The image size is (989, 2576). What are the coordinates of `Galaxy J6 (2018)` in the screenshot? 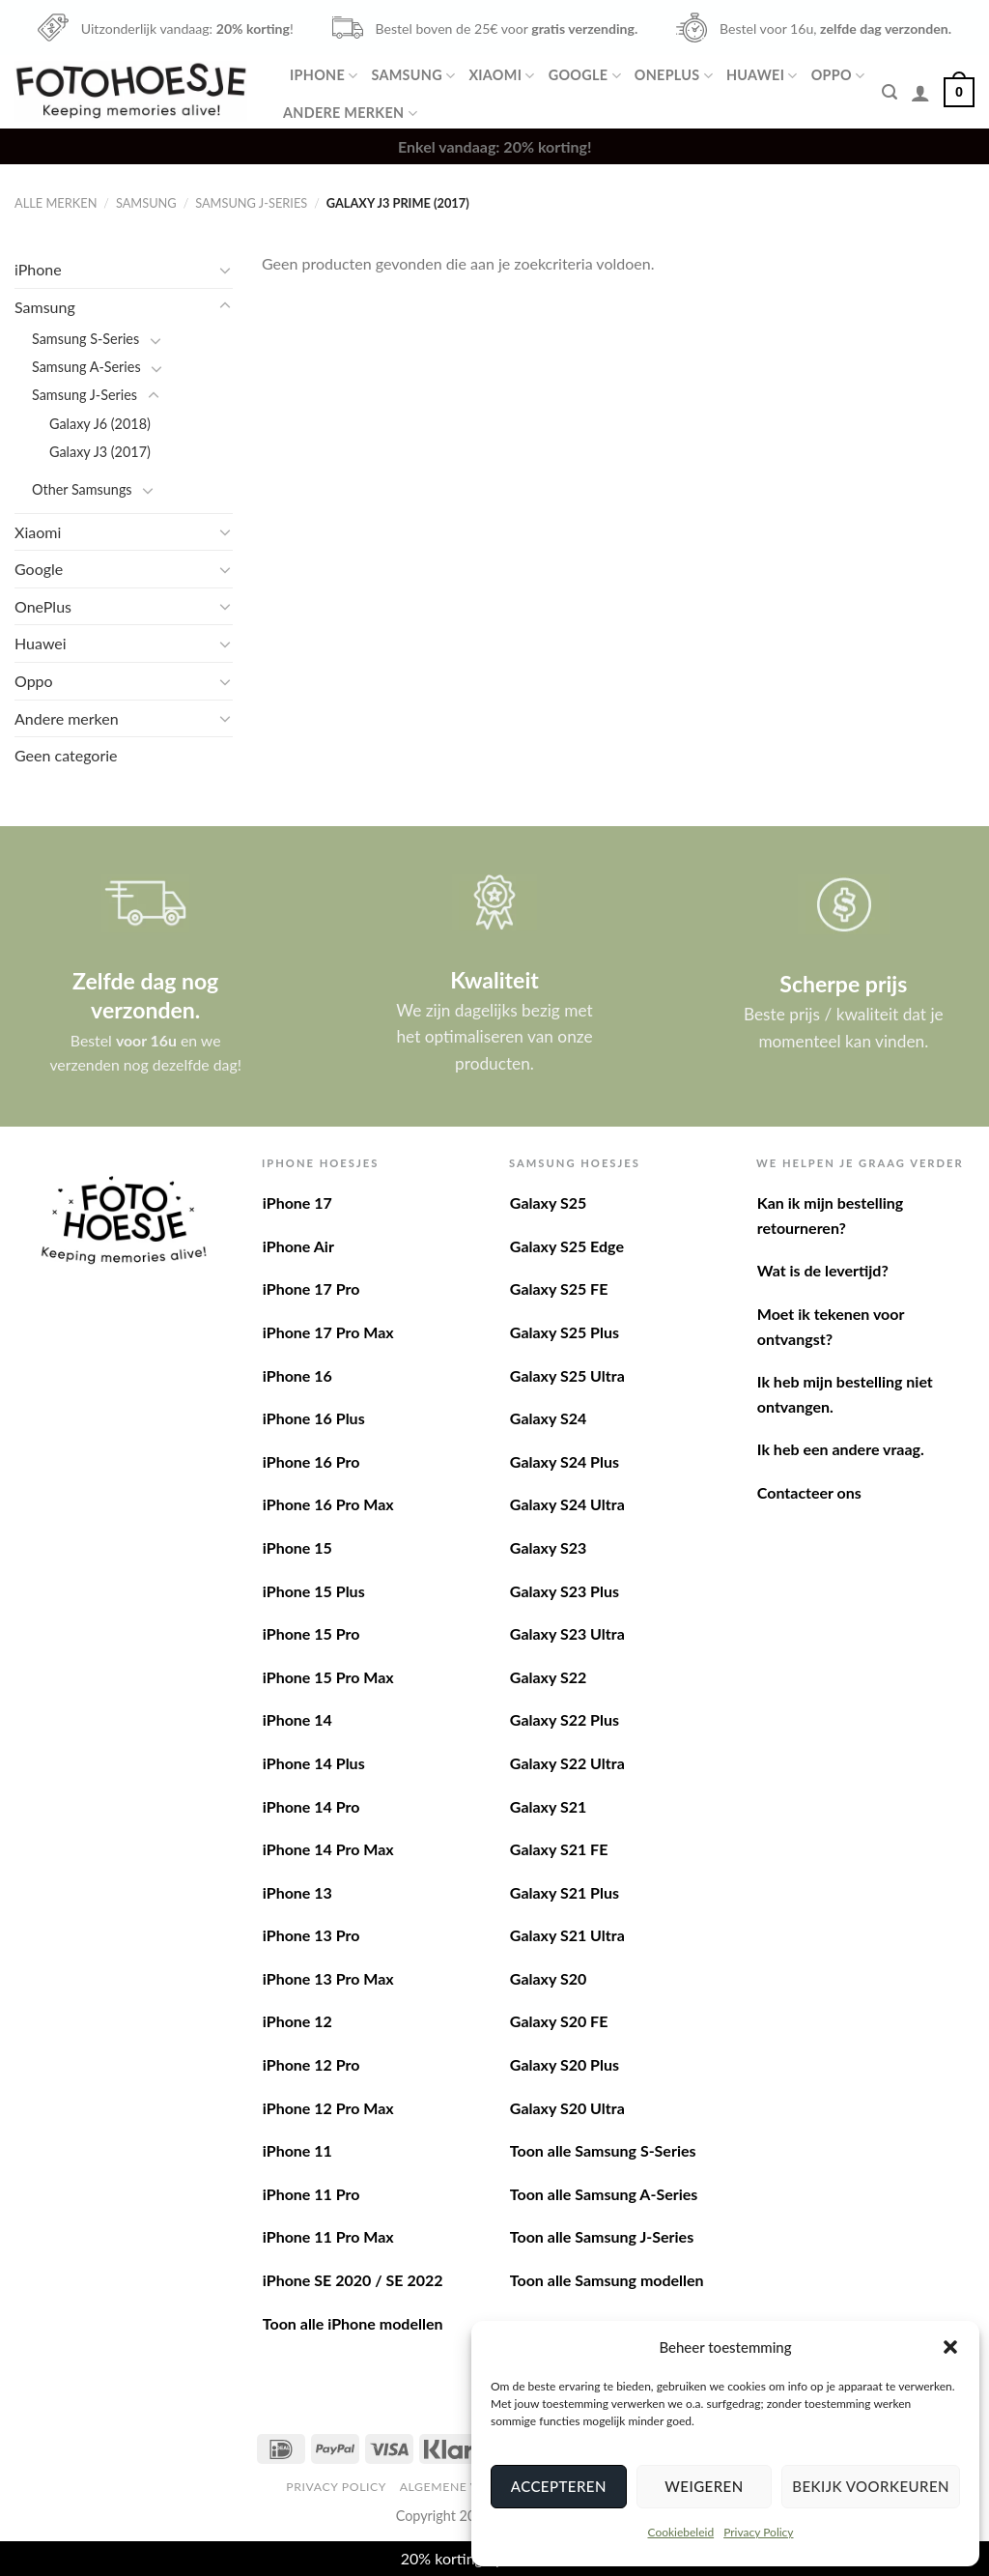 It's located at (100, 423).